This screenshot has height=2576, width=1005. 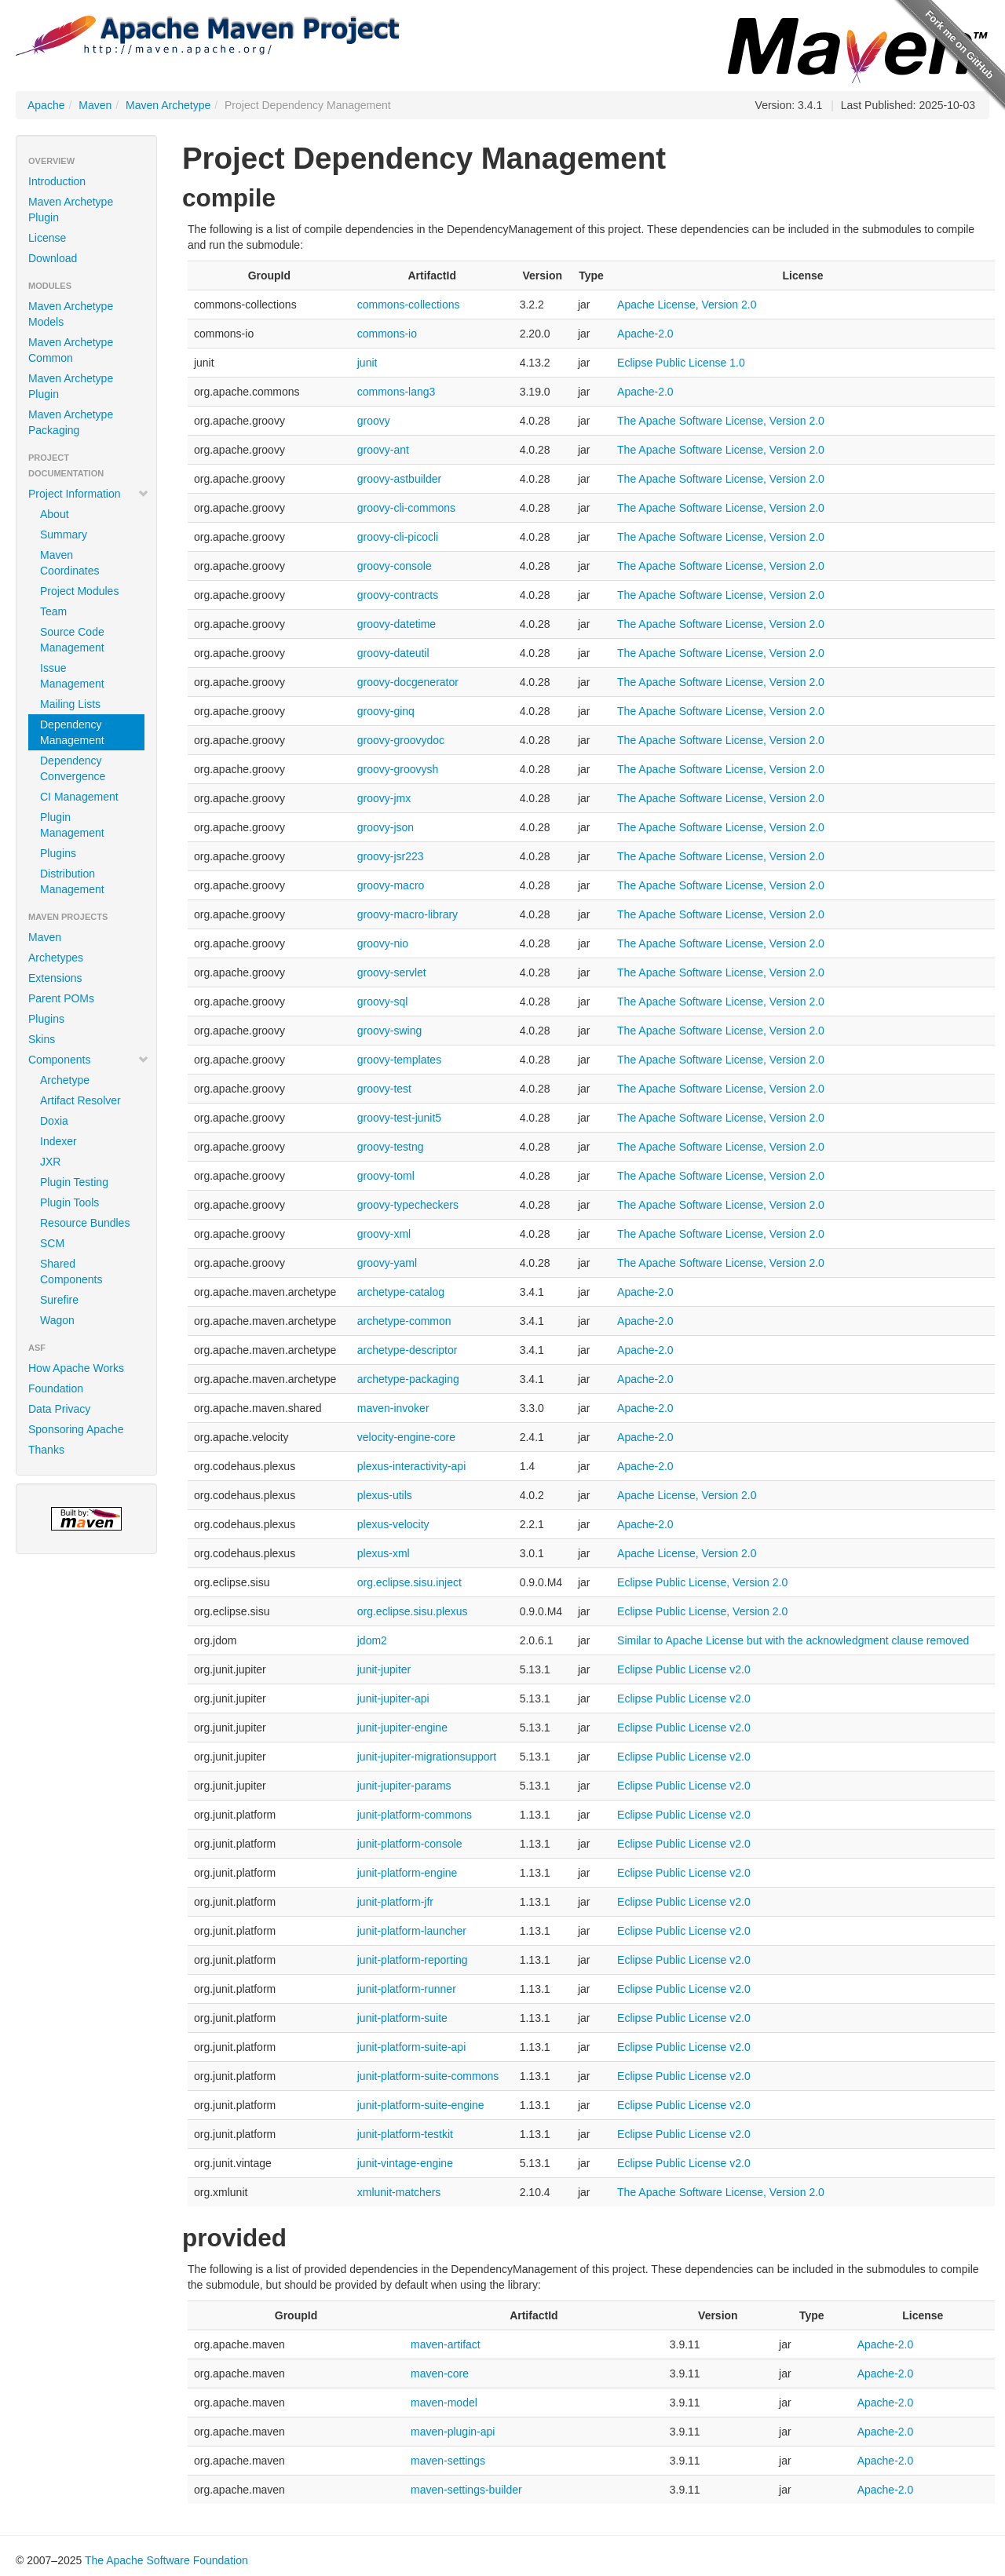 What do you see at coordinates (406, 1989) in the screenshot?
I see `junit-platform-runner` at bounding box center [406, 1989].